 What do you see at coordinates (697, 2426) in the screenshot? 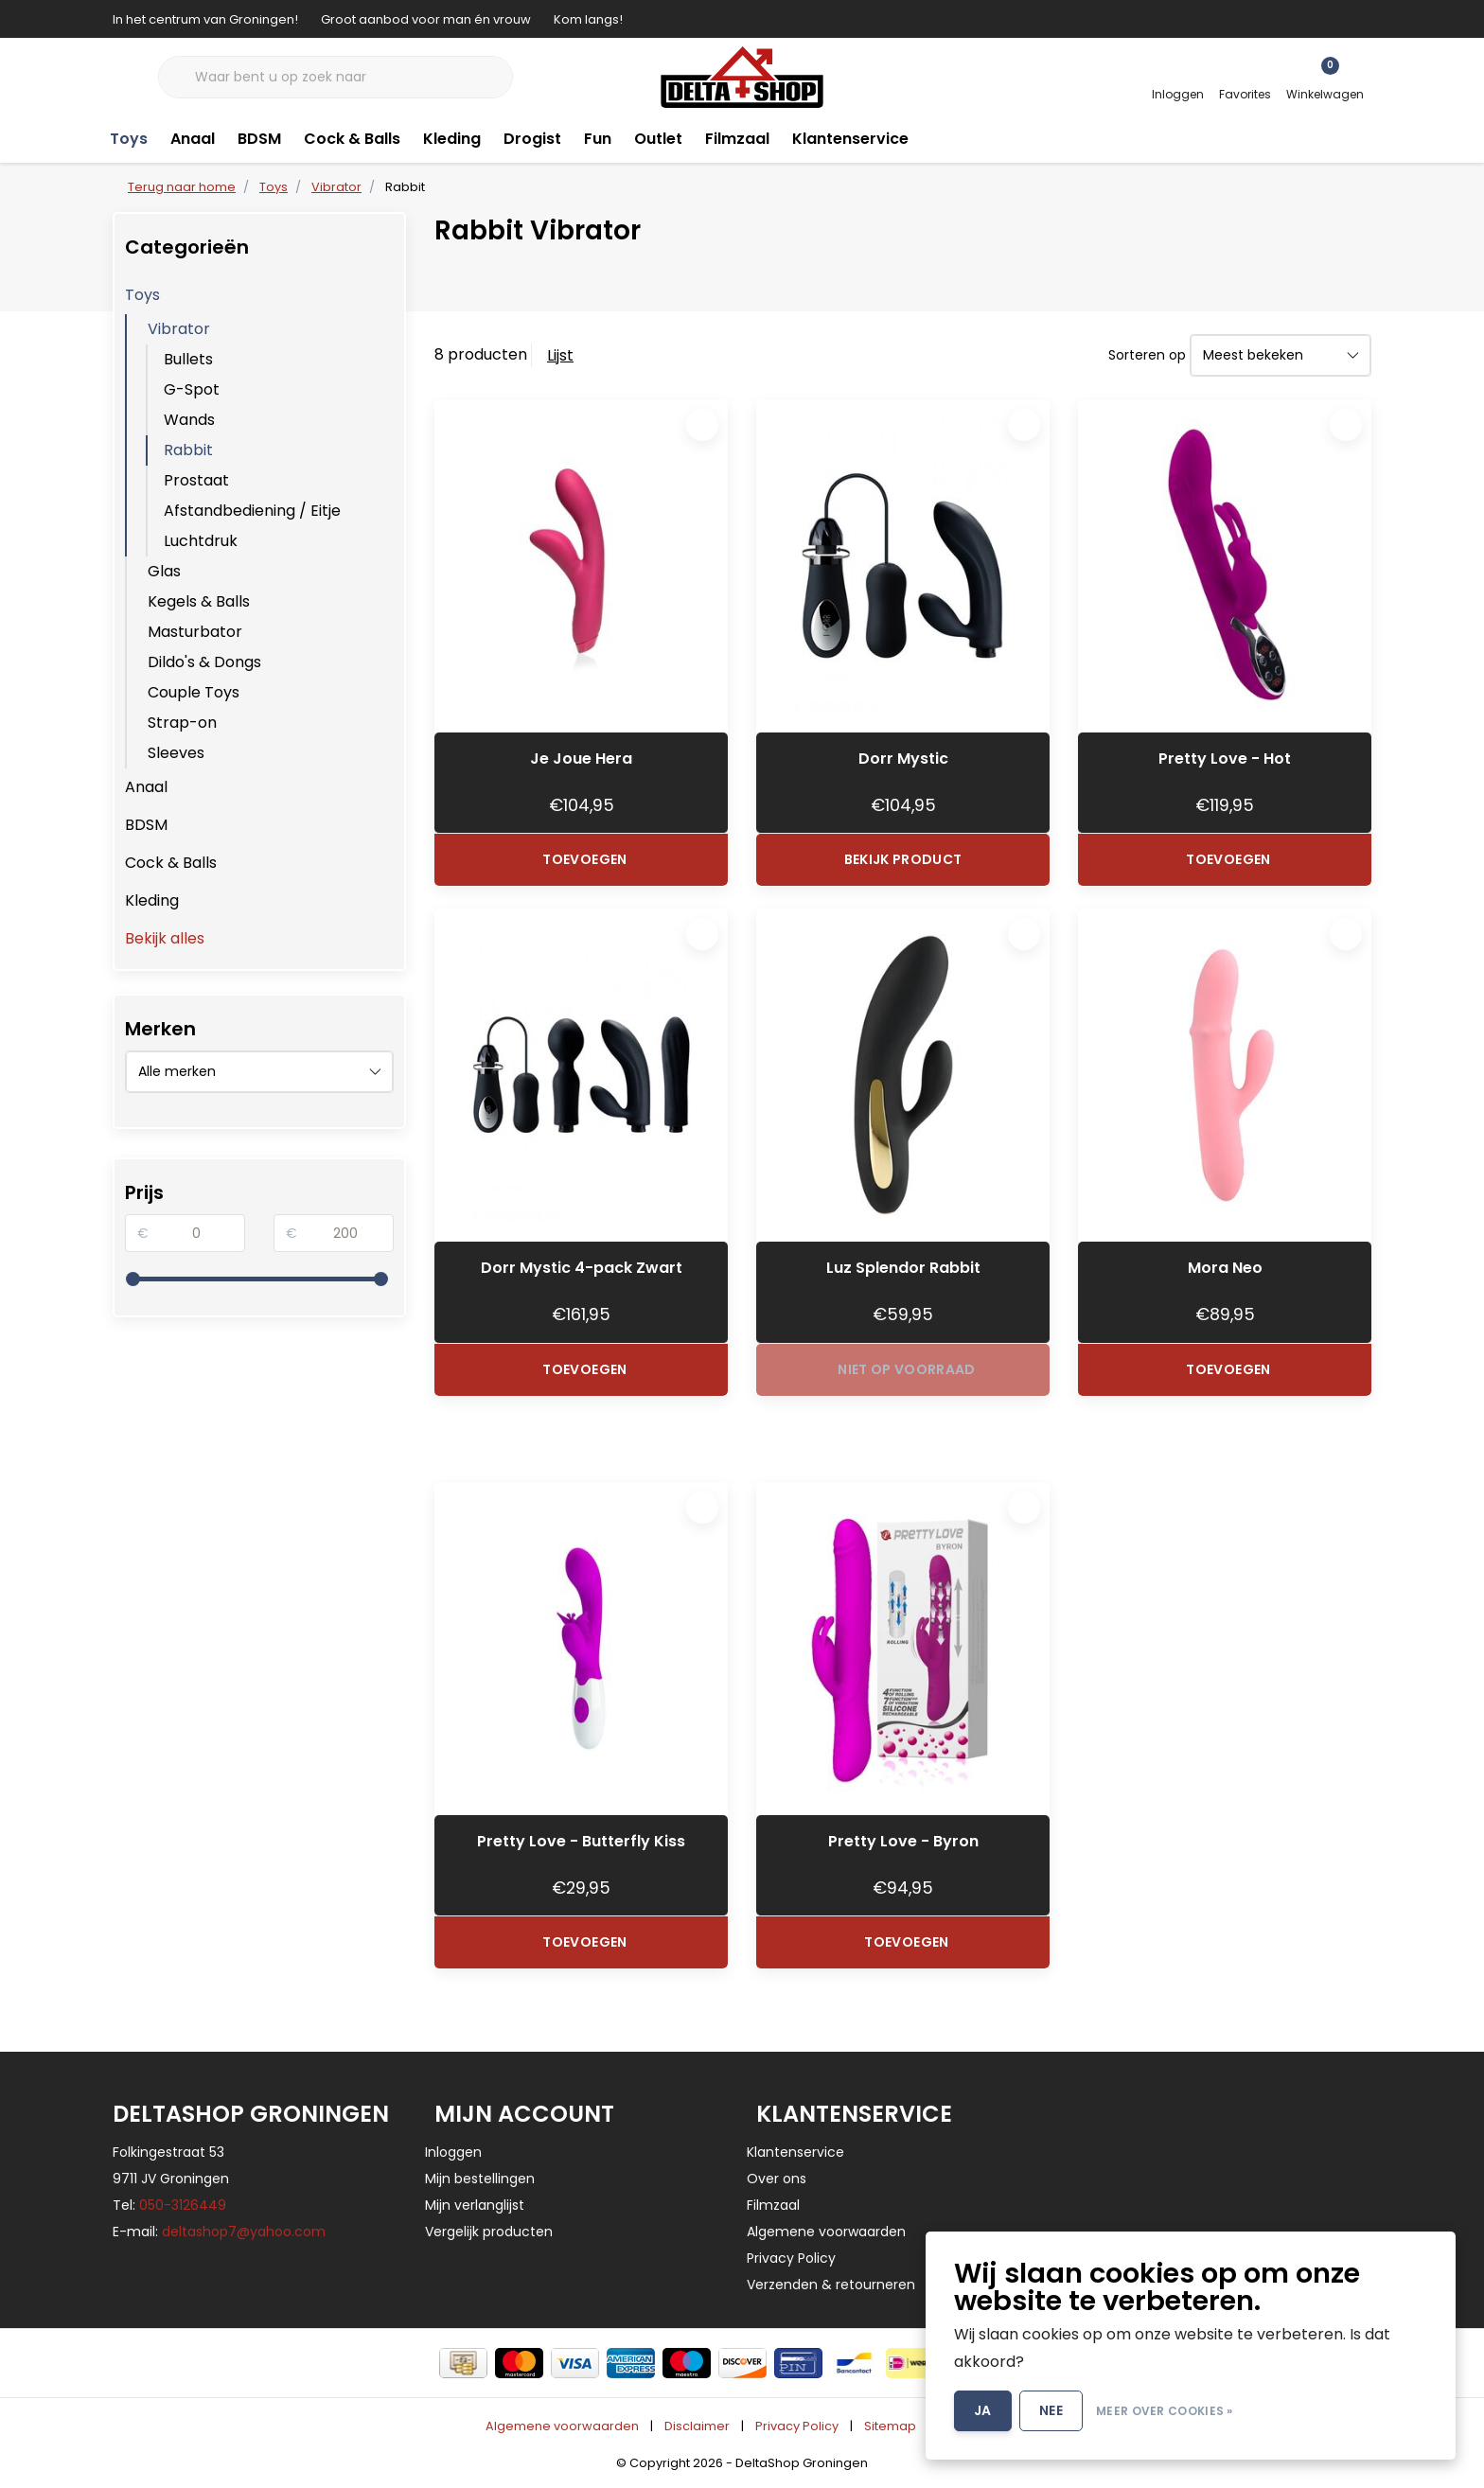
I see `Disclaimer` at bounding box center [697, 2426].